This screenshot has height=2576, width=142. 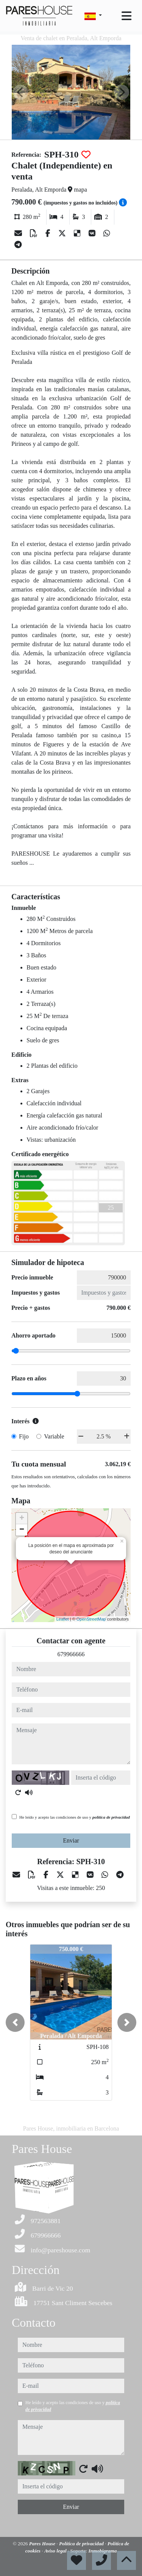 I want to click on Aviso legal, so click(x=56, y=2551).